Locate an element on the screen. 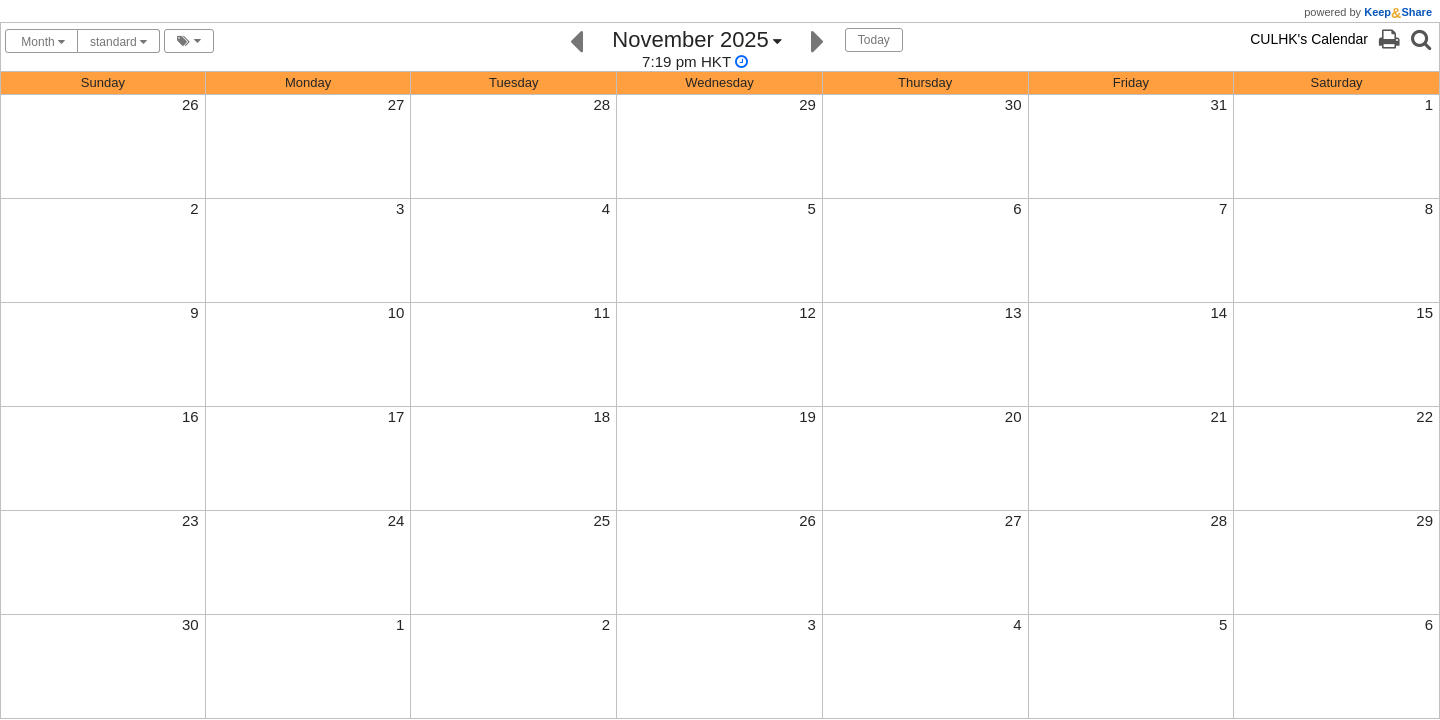 This screenshot has width=1440, height=720. 15 is located at coordinates (1424, 312).